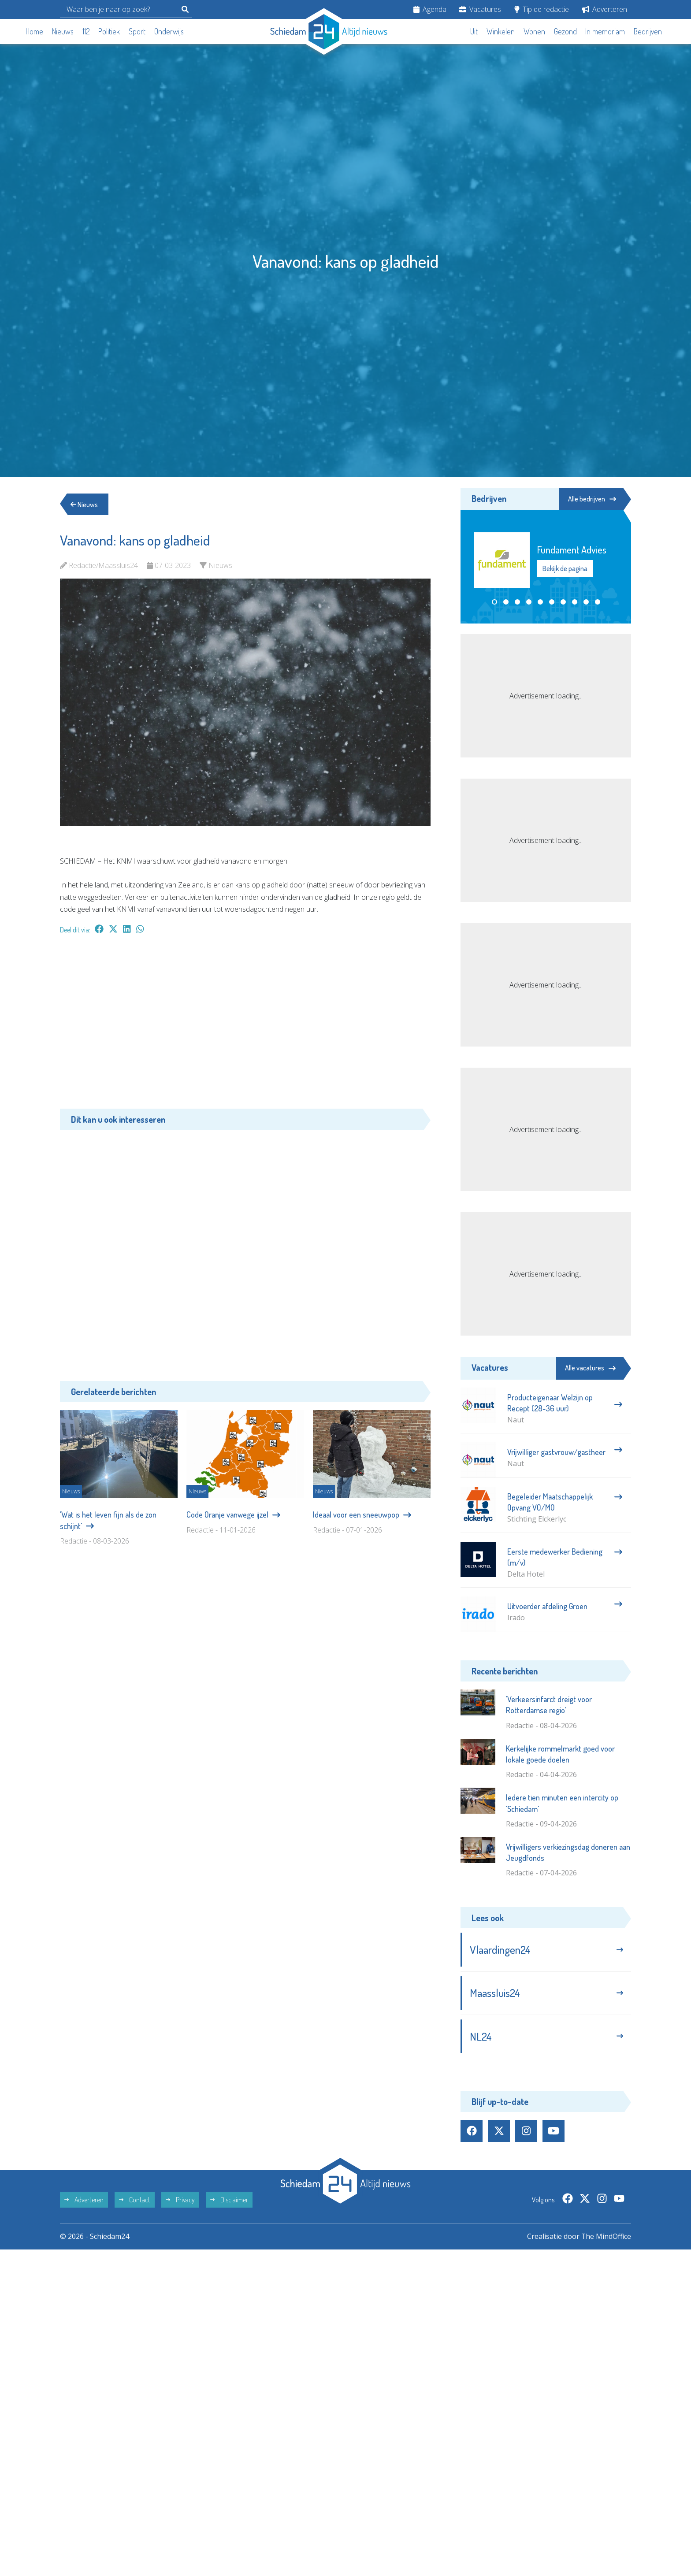  Describe the element at coordinates (590, 1367) in the screenshot. I see `Alle vacatures` at that location.